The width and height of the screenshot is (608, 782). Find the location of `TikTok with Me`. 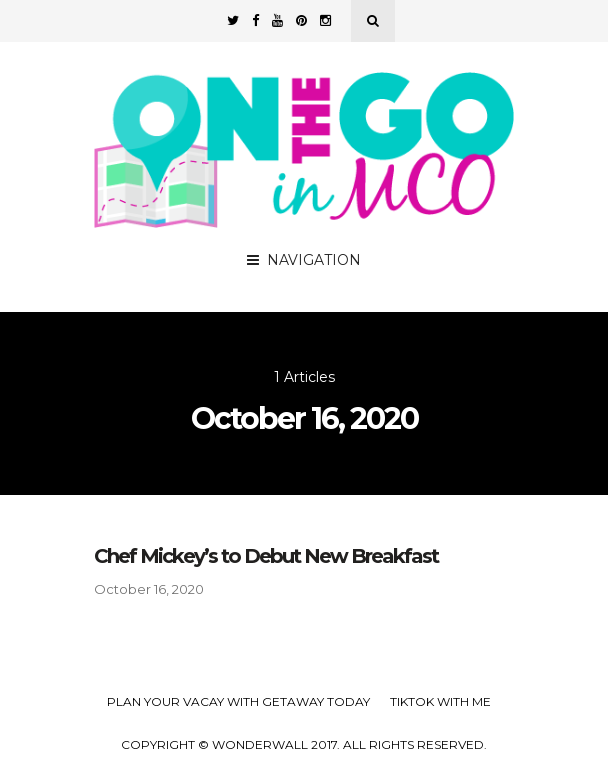

TikTok with Me is located at coordinates (440, 701).